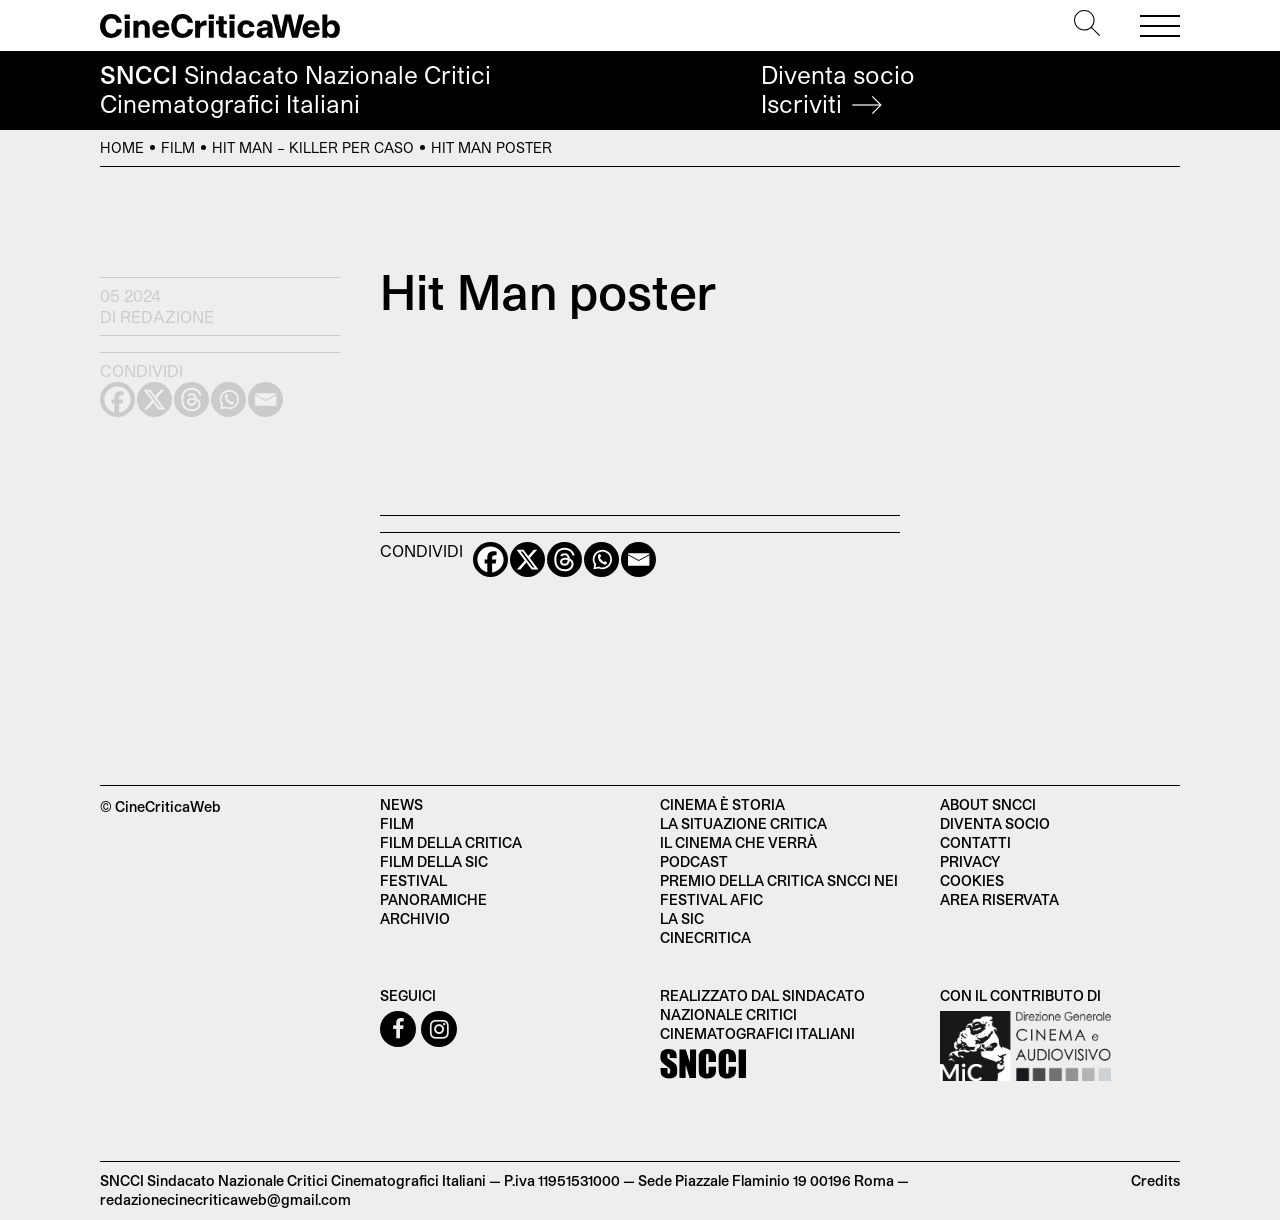  Describe the element at coordinates (970, 861) in the screenshot. I see `Privacy` at that location.